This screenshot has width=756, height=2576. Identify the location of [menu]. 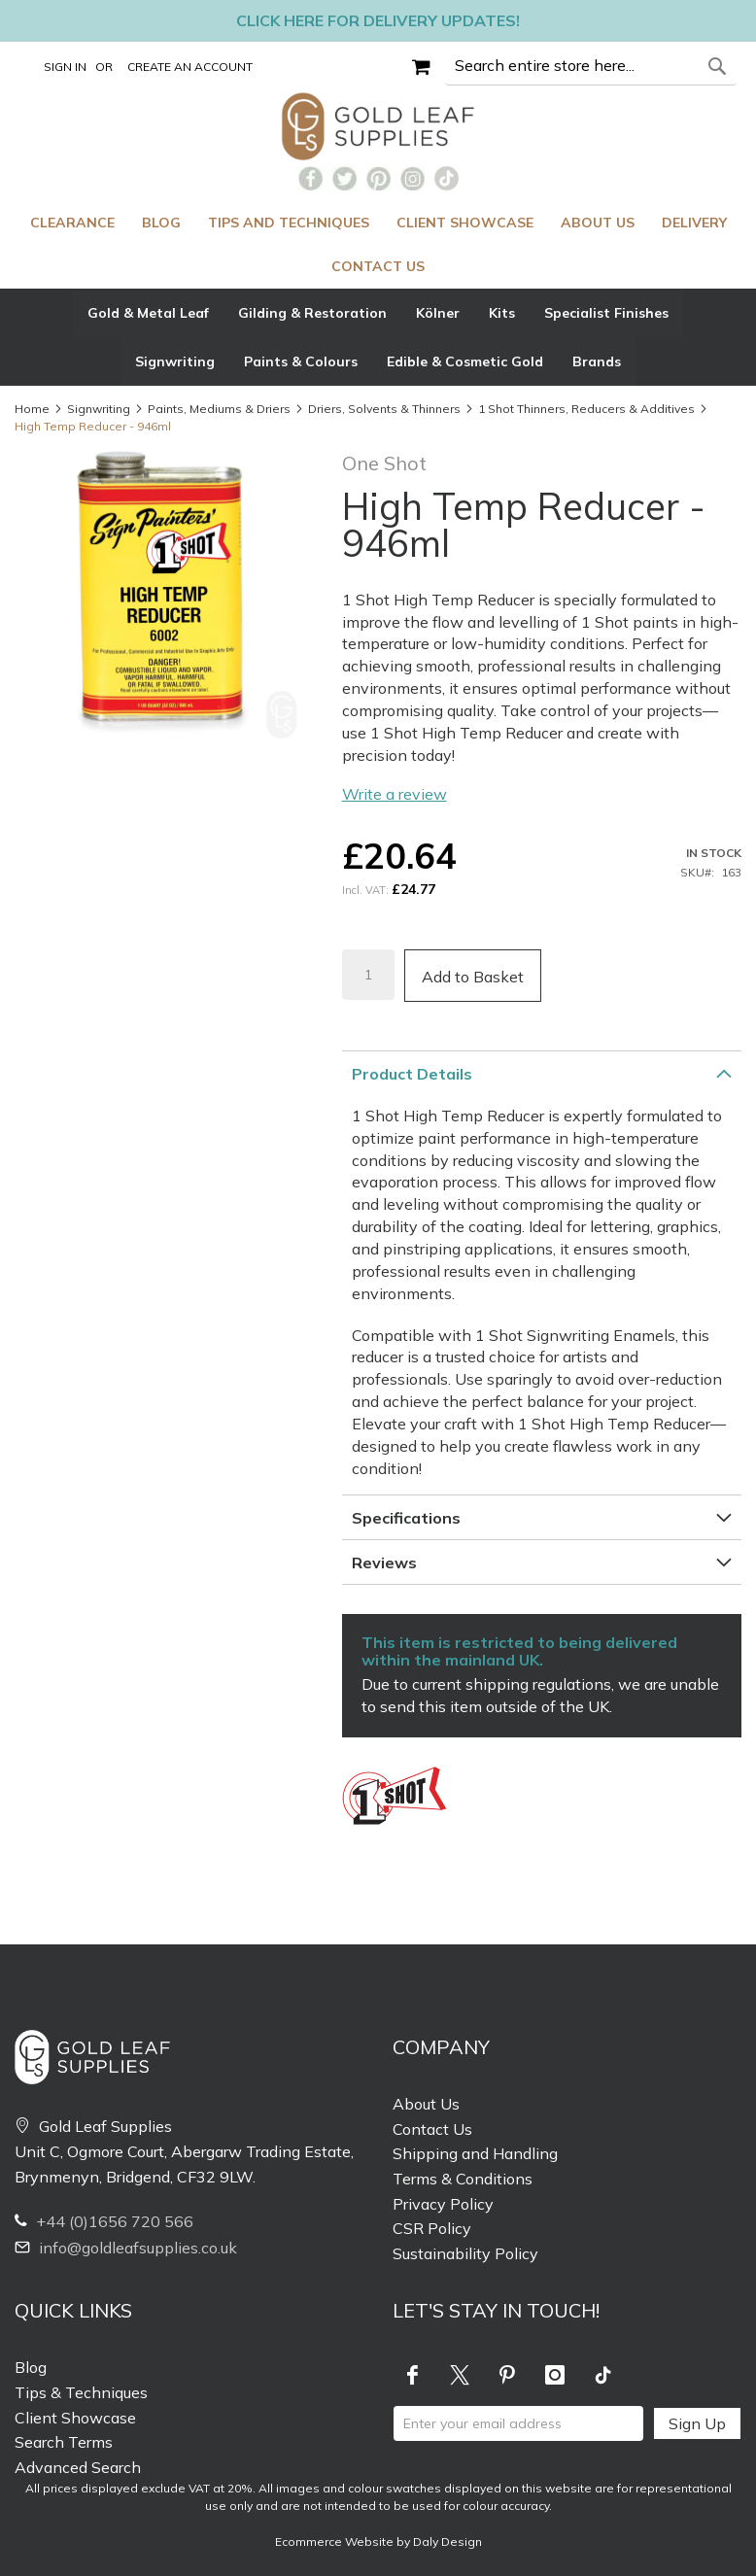
(378, 245).